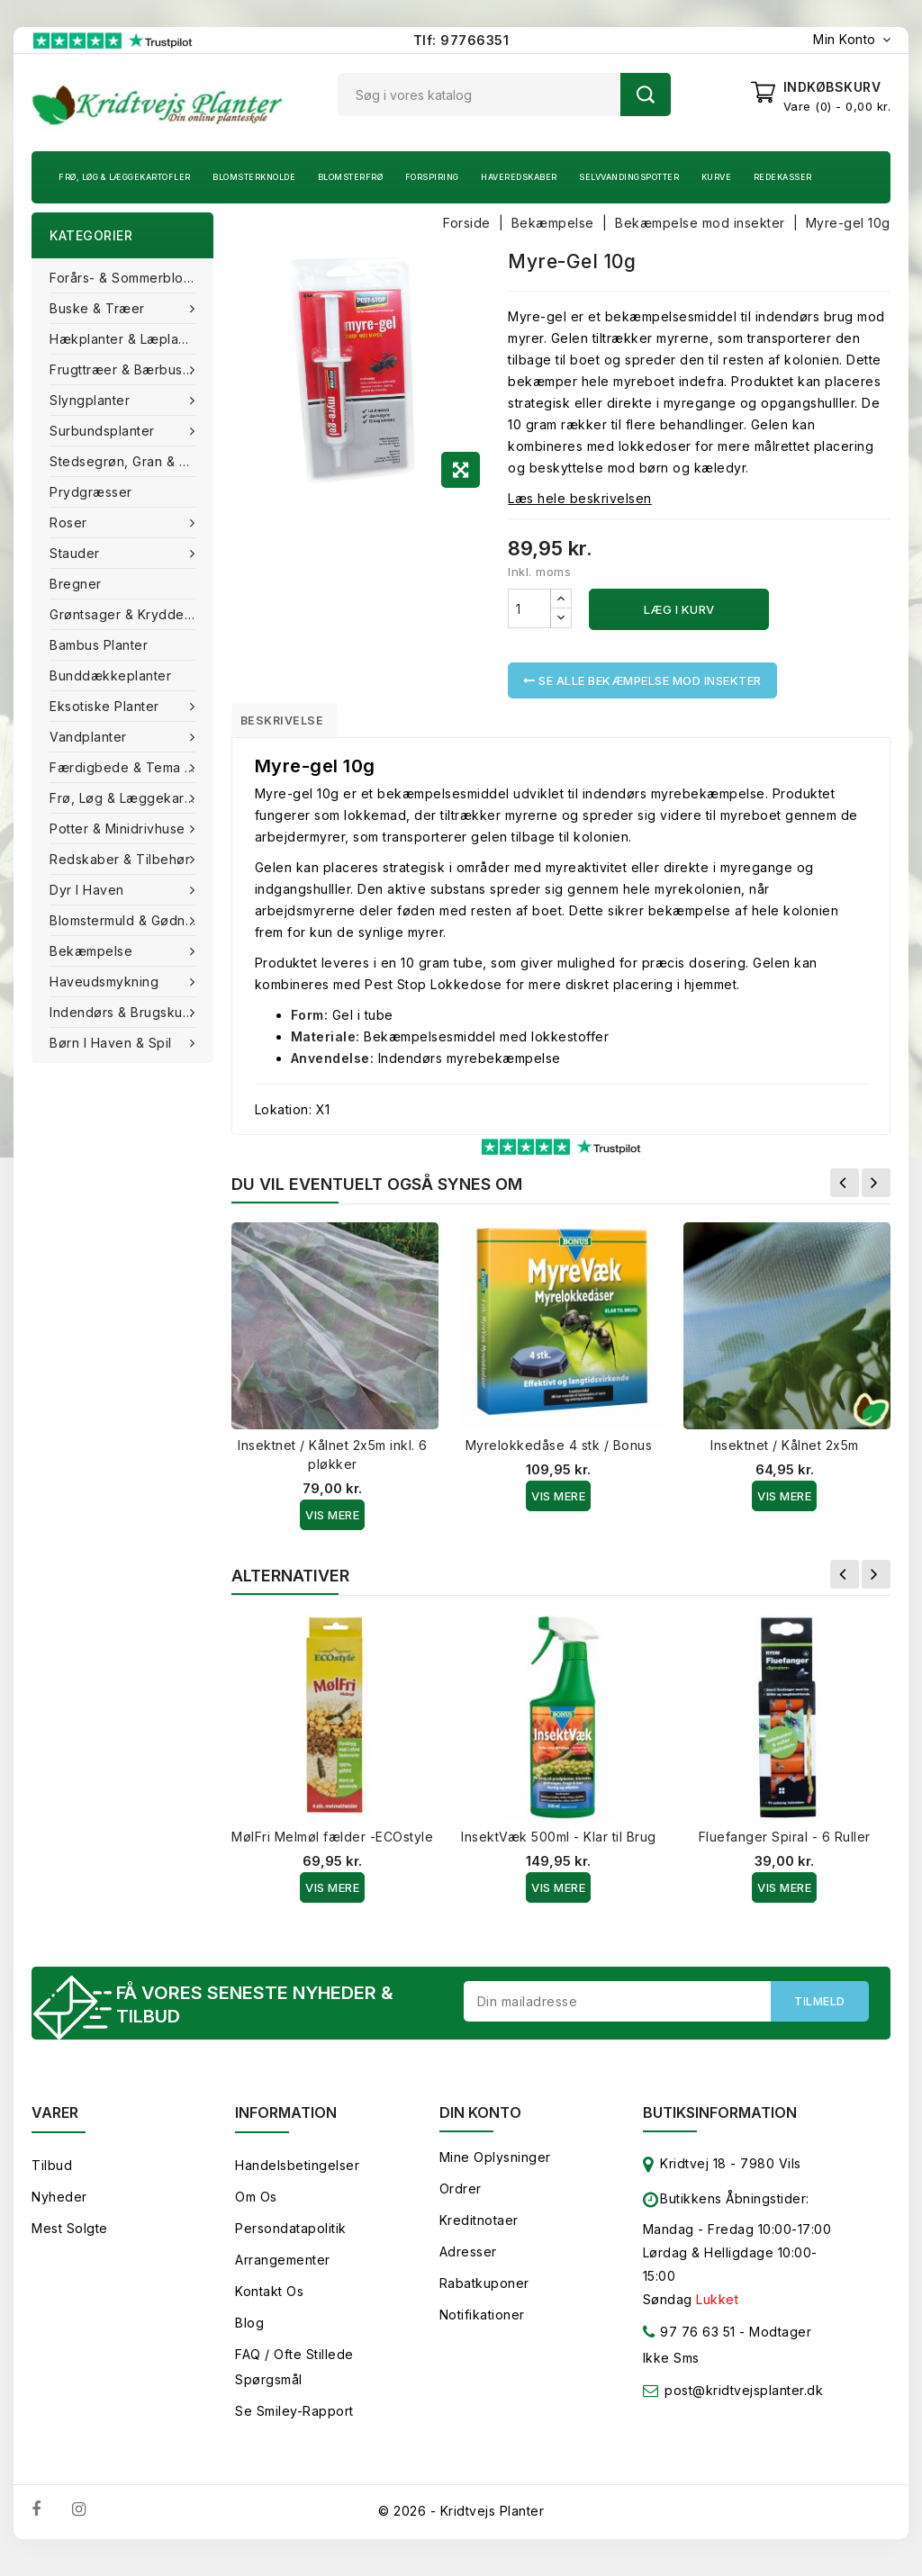 The image size is (922, 2576). What do you see at coordinates (876, 1189) in the screenshot?
I see `Næste` at bounding box center [876, 1189].